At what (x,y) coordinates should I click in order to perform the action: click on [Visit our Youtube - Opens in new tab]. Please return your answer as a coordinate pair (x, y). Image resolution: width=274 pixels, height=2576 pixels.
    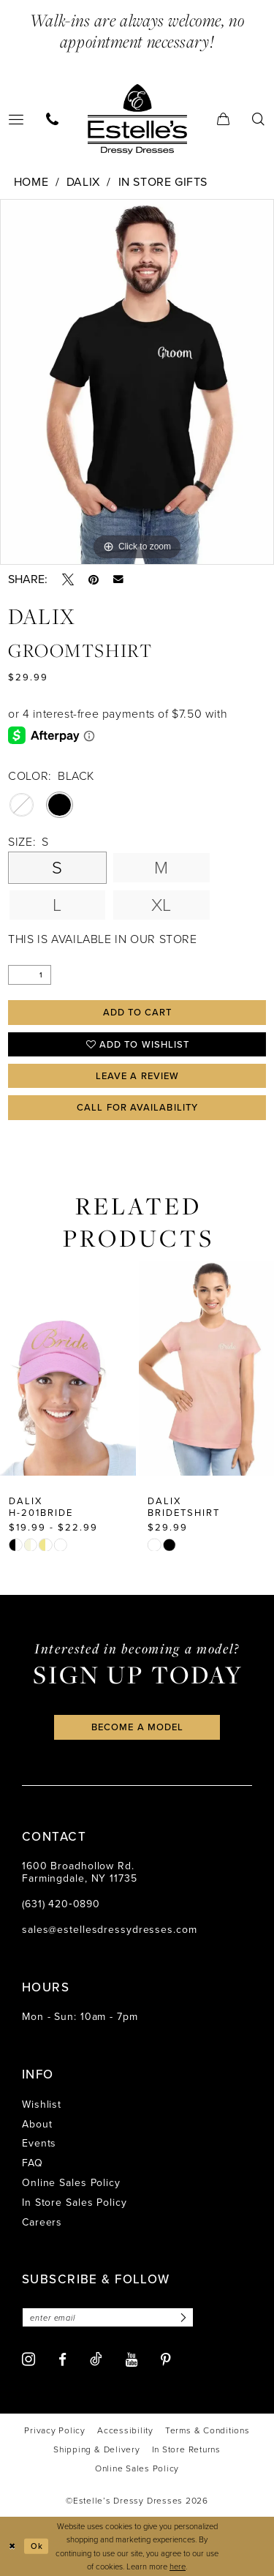
    Looking at the image, I should click on (131, 2360).